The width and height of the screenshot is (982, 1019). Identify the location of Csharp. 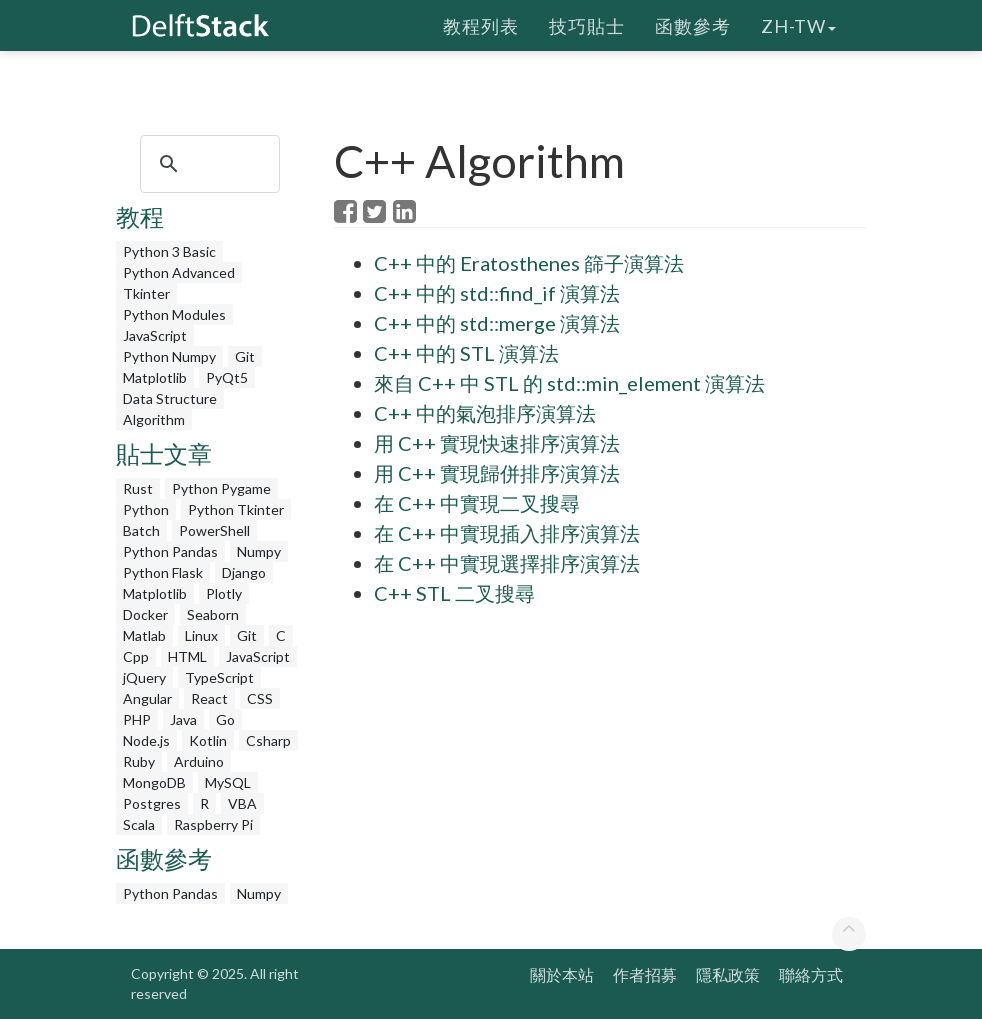
(268, 740).